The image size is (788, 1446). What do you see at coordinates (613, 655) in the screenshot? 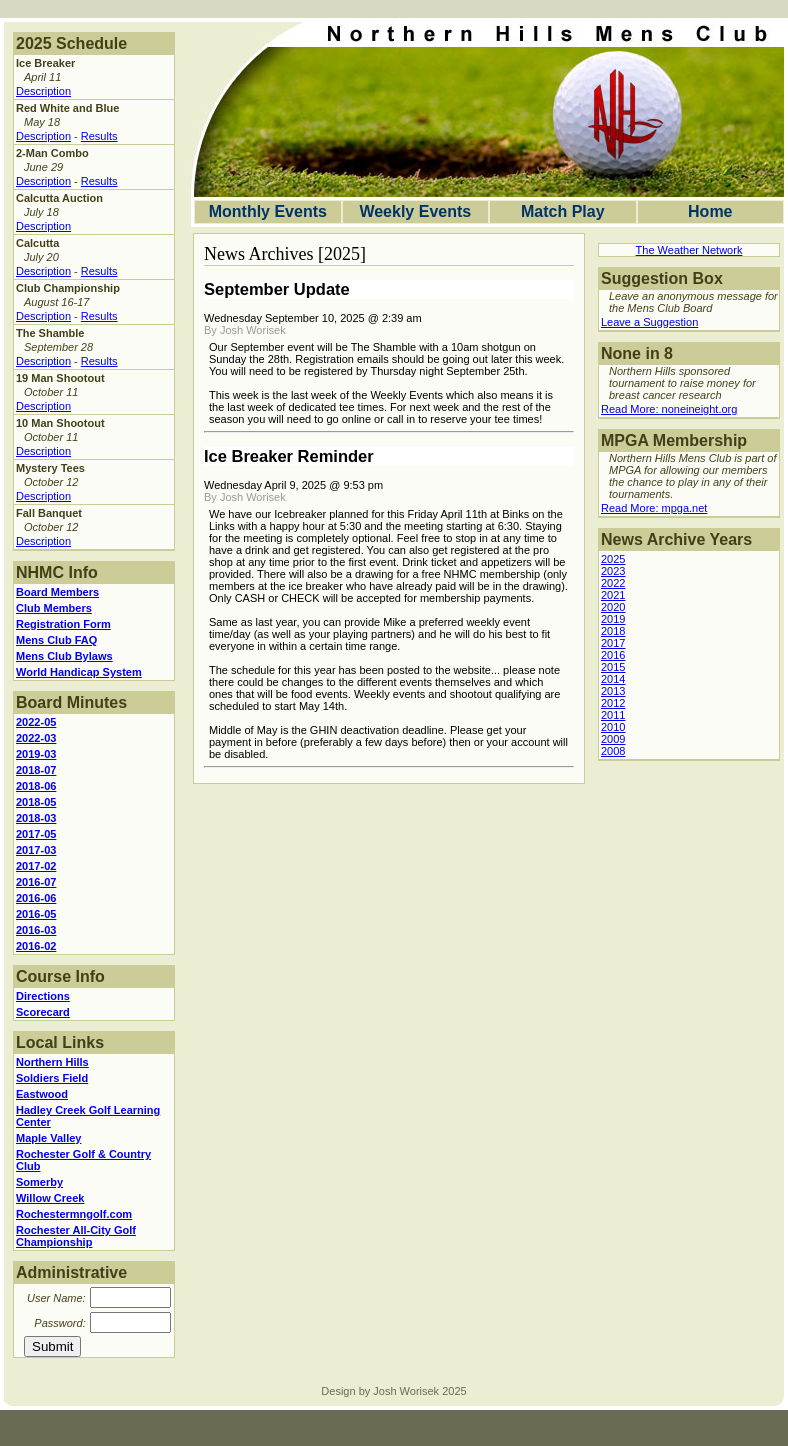
I see `2016` at bounding box center [613, 655].